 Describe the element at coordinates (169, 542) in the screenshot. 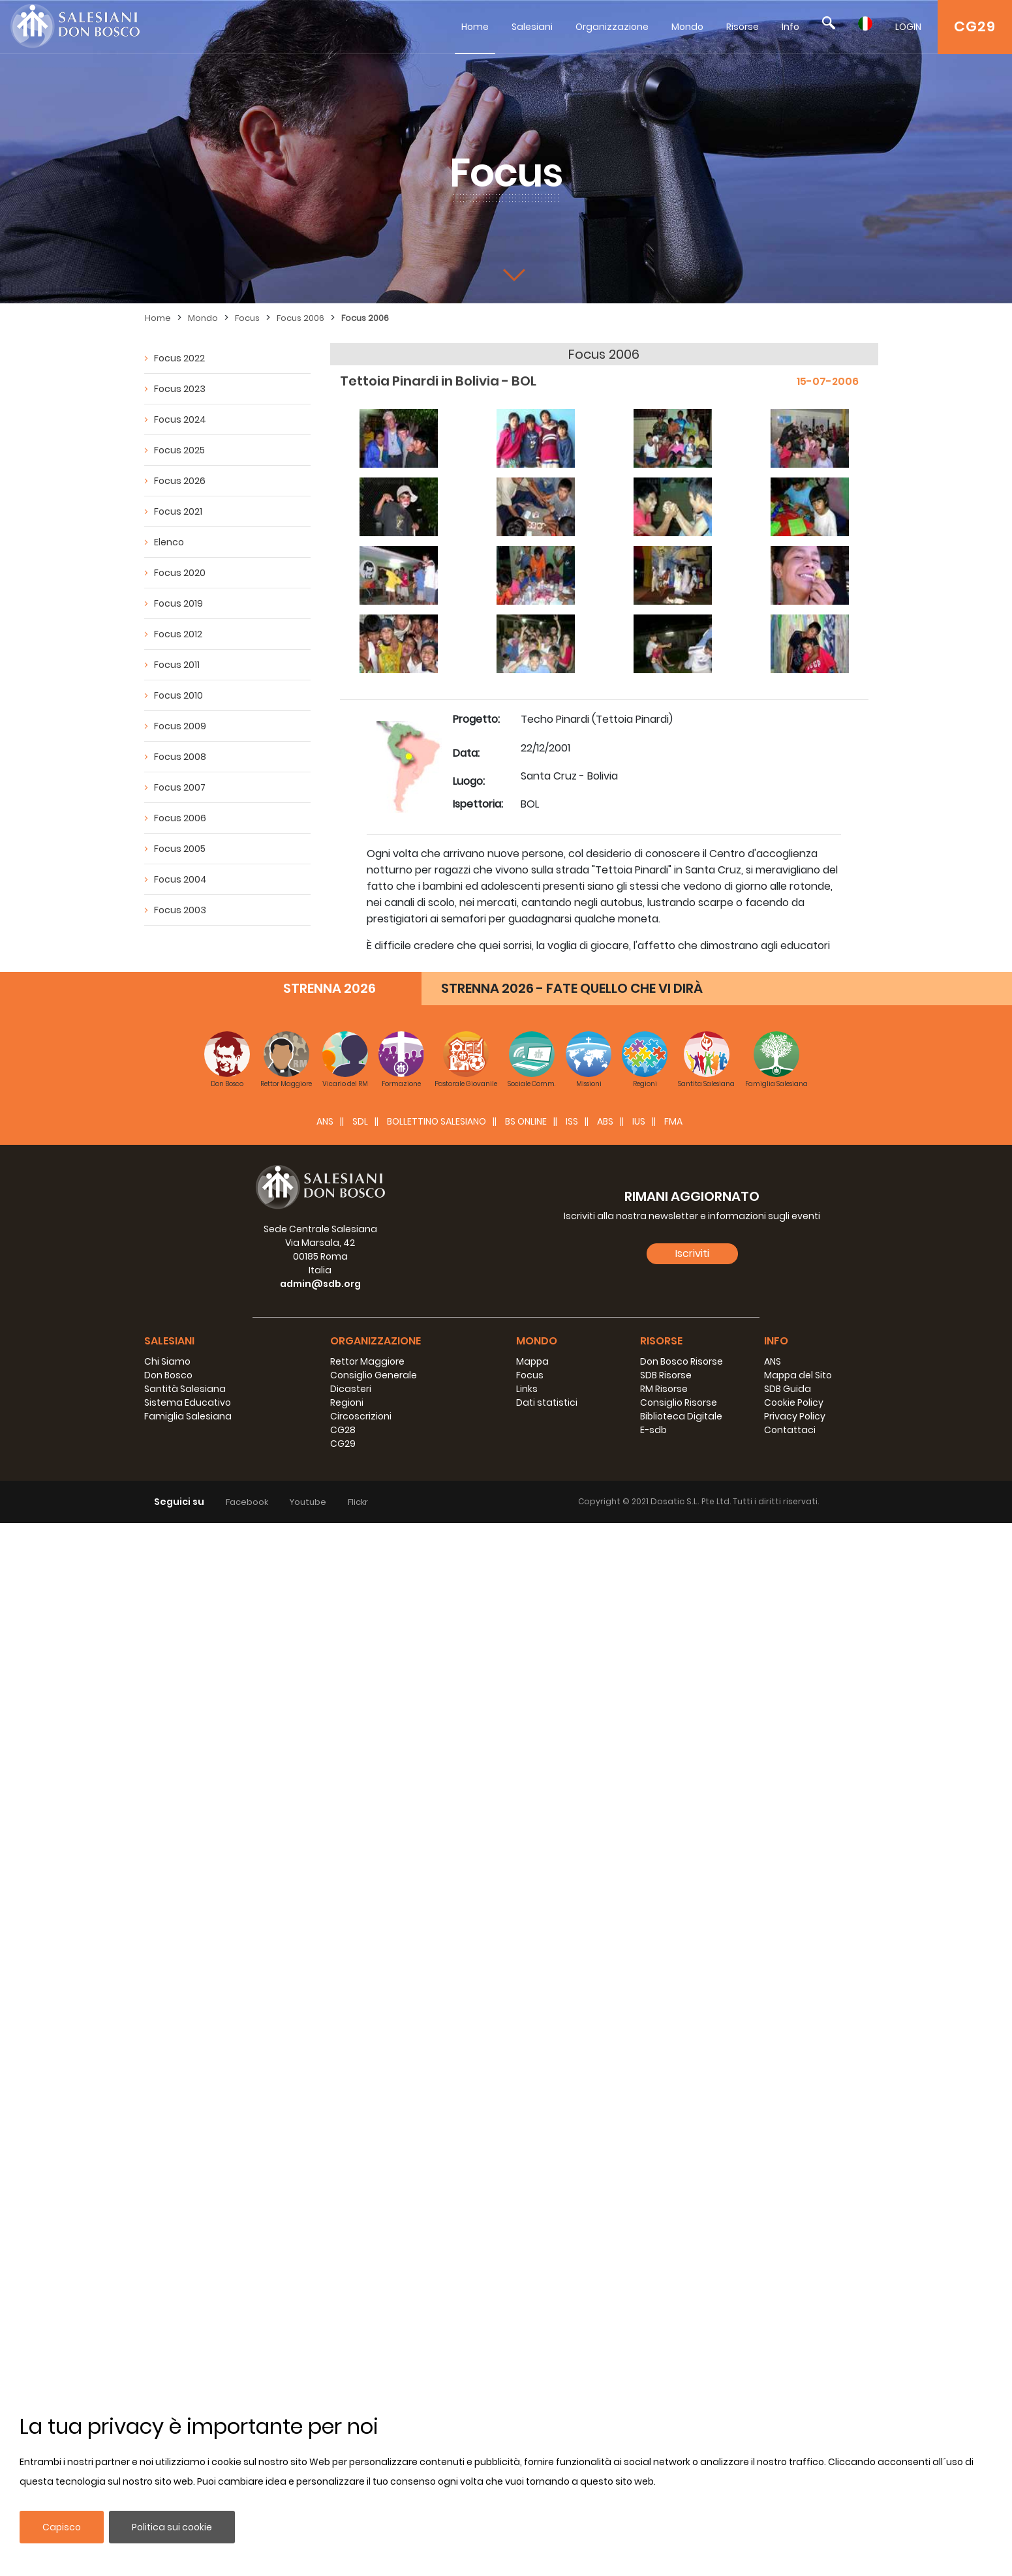

I see `Elenco` at that location.